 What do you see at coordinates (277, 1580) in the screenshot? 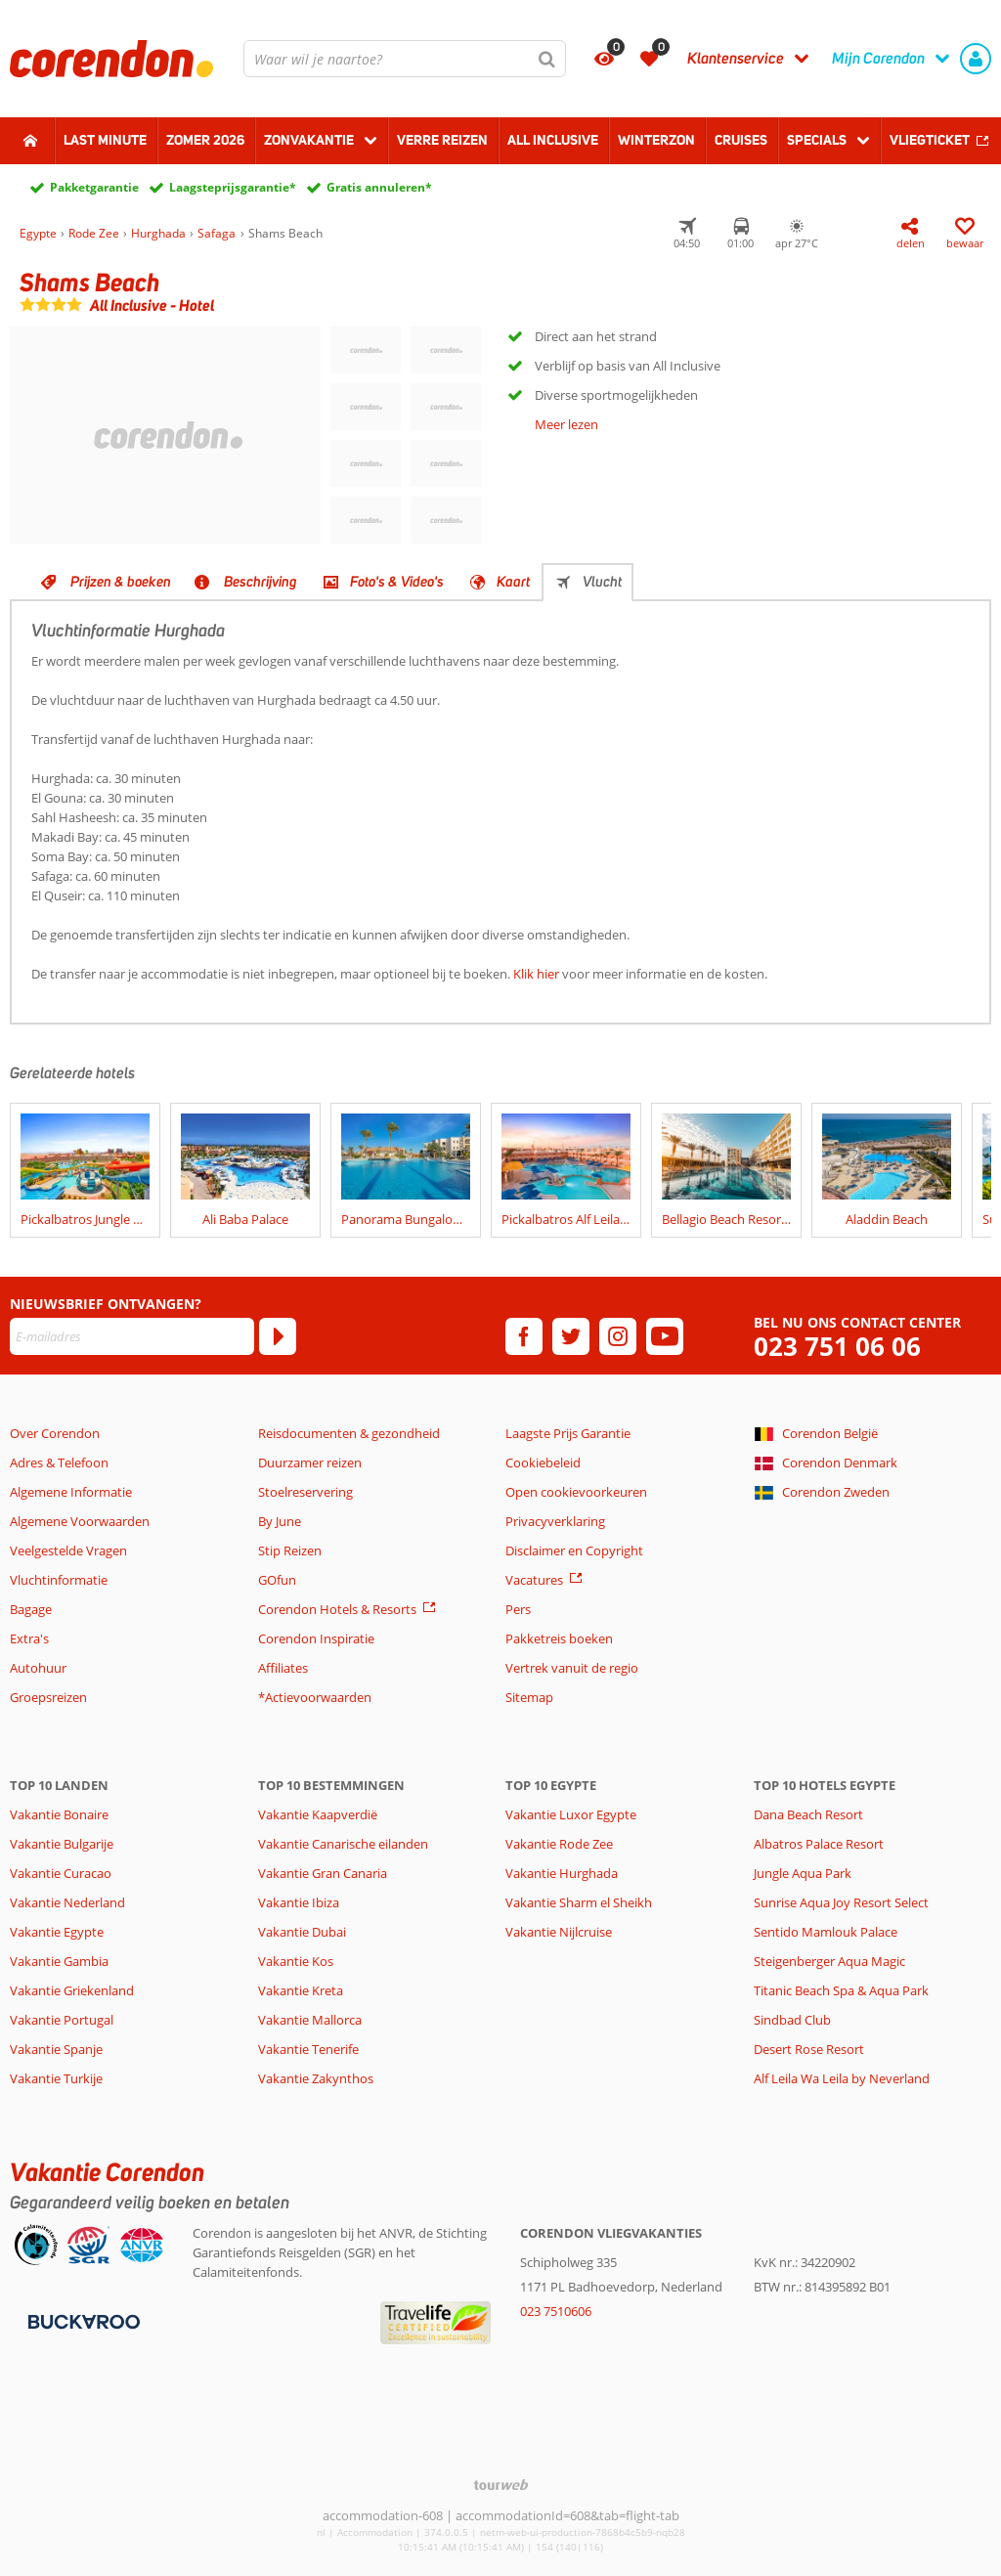
I see `GOfun` at bounding box center [277, 1580].